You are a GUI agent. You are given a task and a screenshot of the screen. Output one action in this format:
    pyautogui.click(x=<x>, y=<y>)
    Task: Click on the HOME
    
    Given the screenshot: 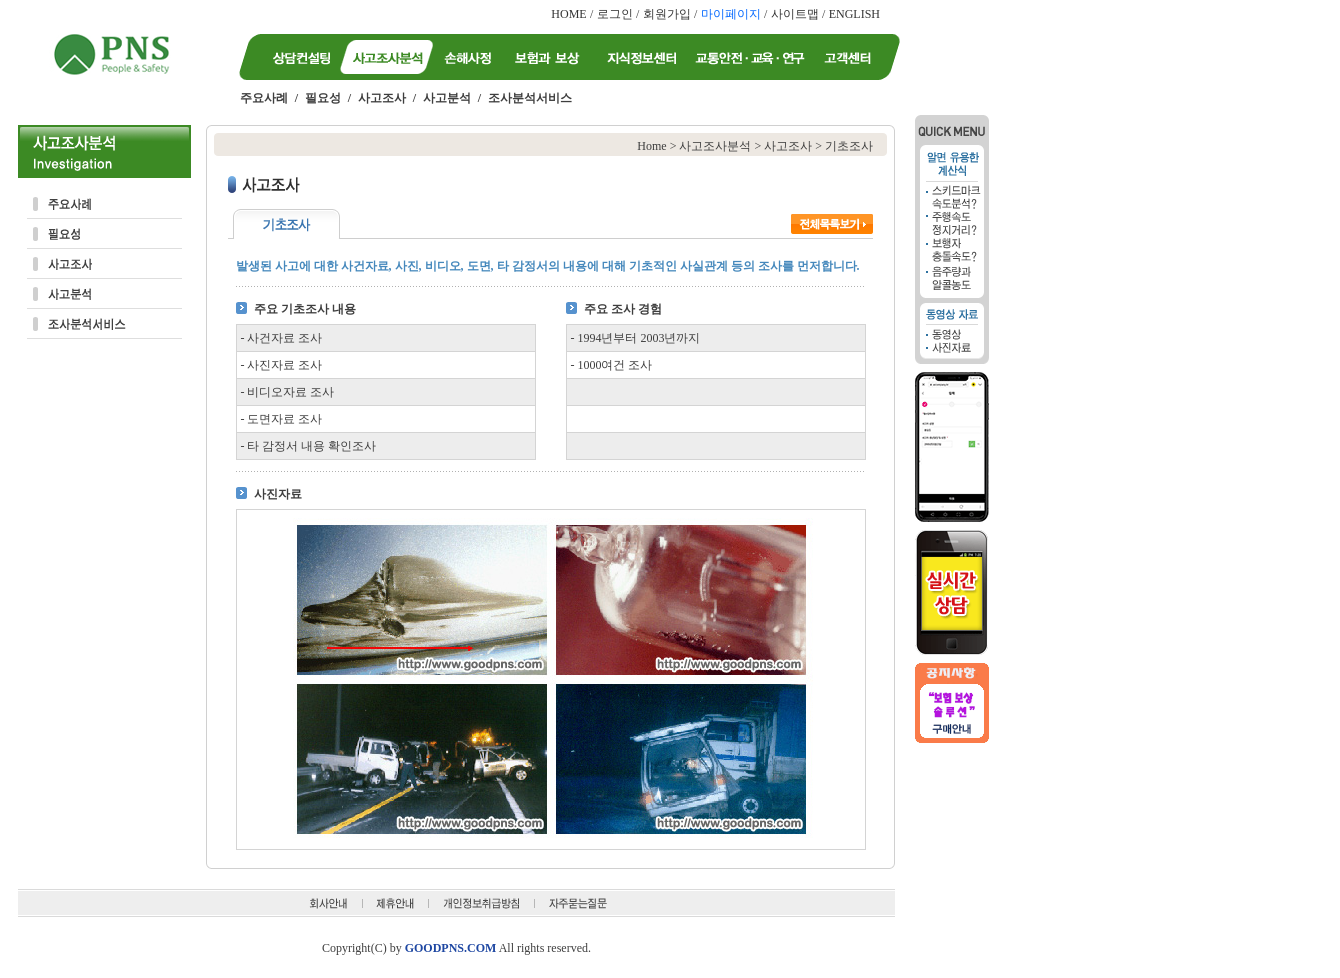 What is the action you would take?
    pyautogui.click(x=568, y=14)
    